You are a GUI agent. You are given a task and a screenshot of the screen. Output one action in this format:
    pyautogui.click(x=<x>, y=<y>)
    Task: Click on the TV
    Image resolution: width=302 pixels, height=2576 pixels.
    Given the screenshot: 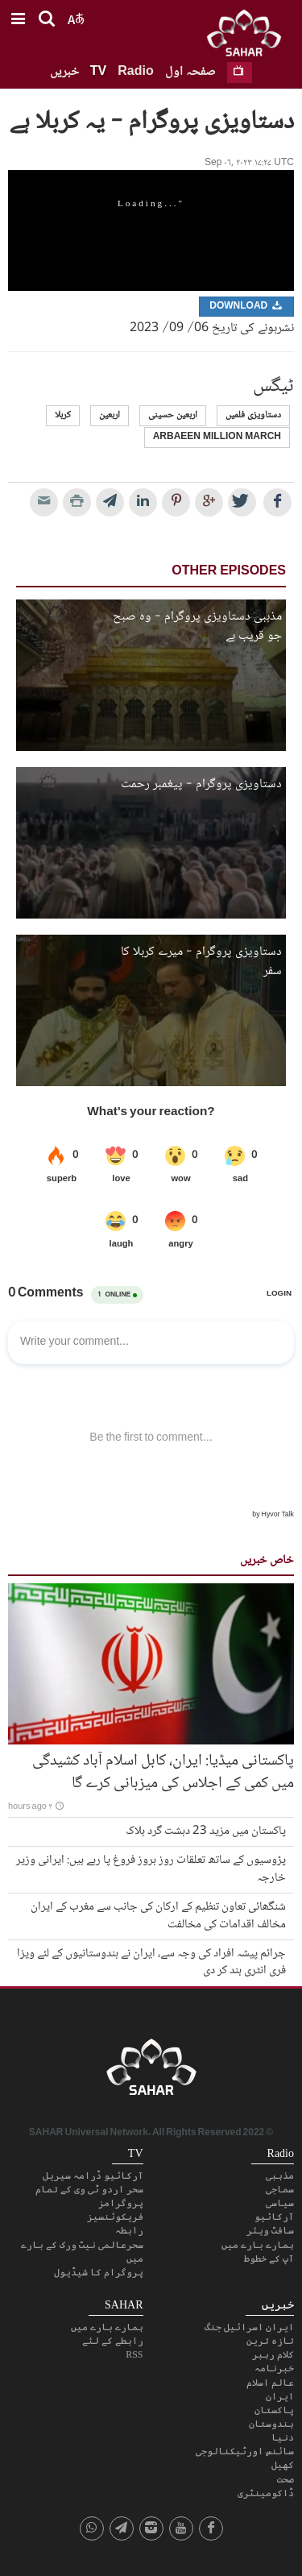 What is the action you would take?
    pyautogui.click(x=98, y=72)
    